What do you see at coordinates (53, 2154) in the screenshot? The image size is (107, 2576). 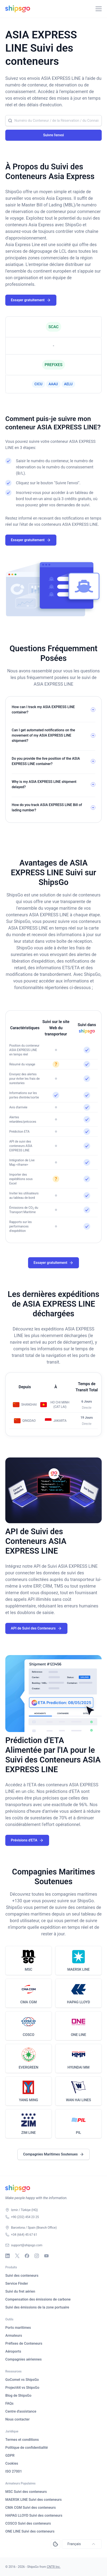 I see `Compagnies Maritimes Soutenues` at bounding box center [53, 2154].